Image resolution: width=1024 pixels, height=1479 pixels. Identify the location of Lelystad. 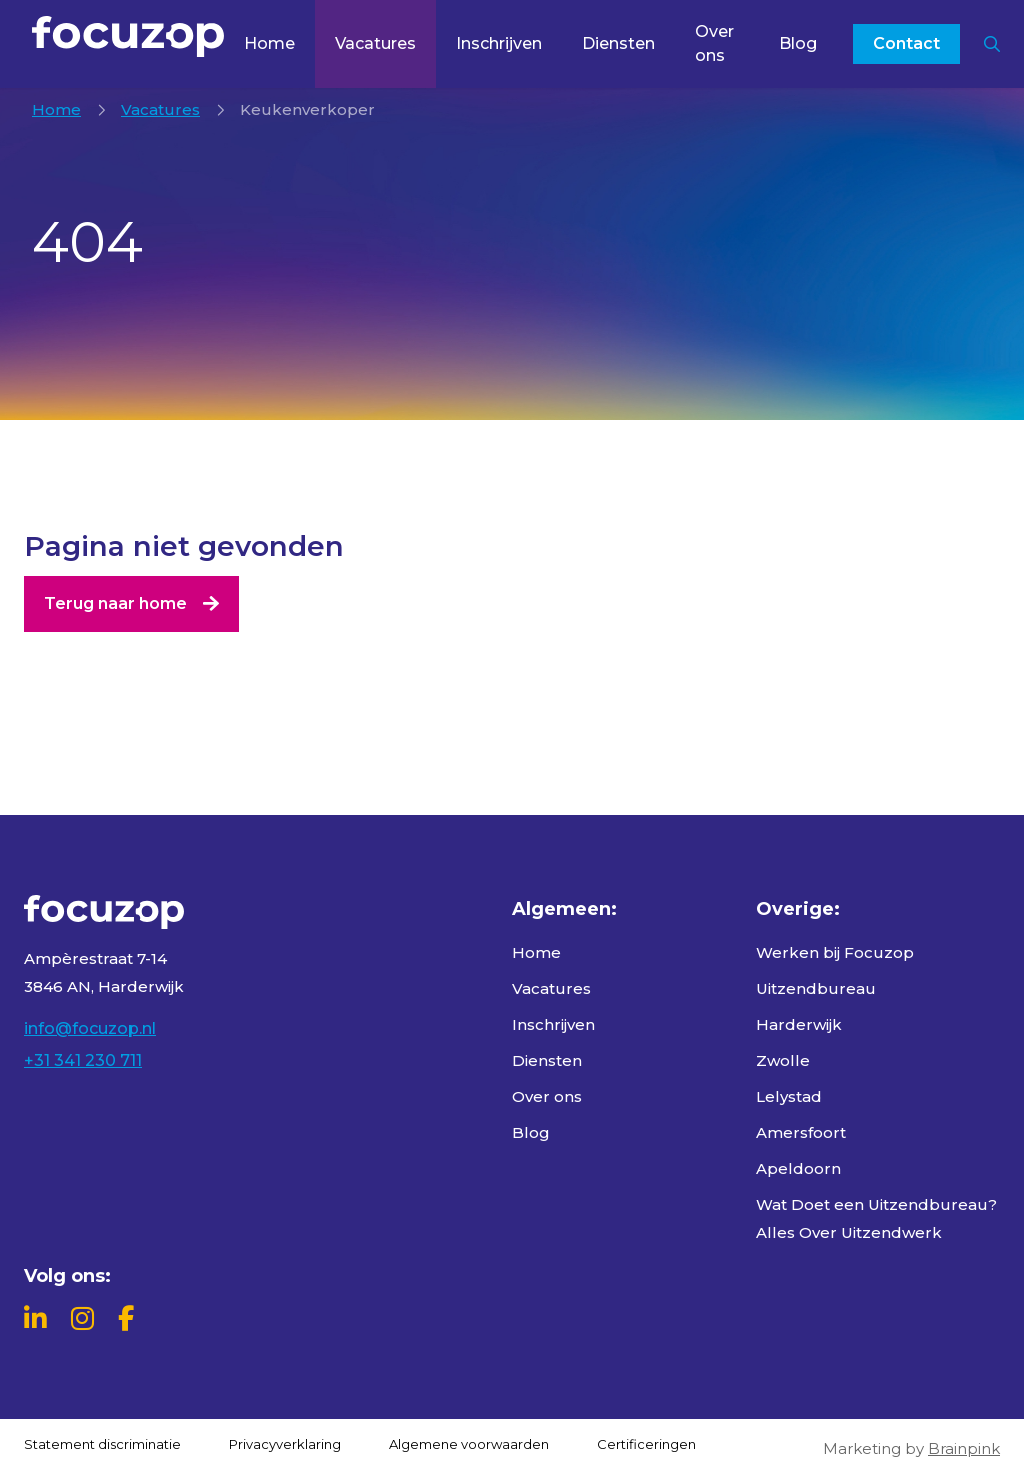
(789, 1096).